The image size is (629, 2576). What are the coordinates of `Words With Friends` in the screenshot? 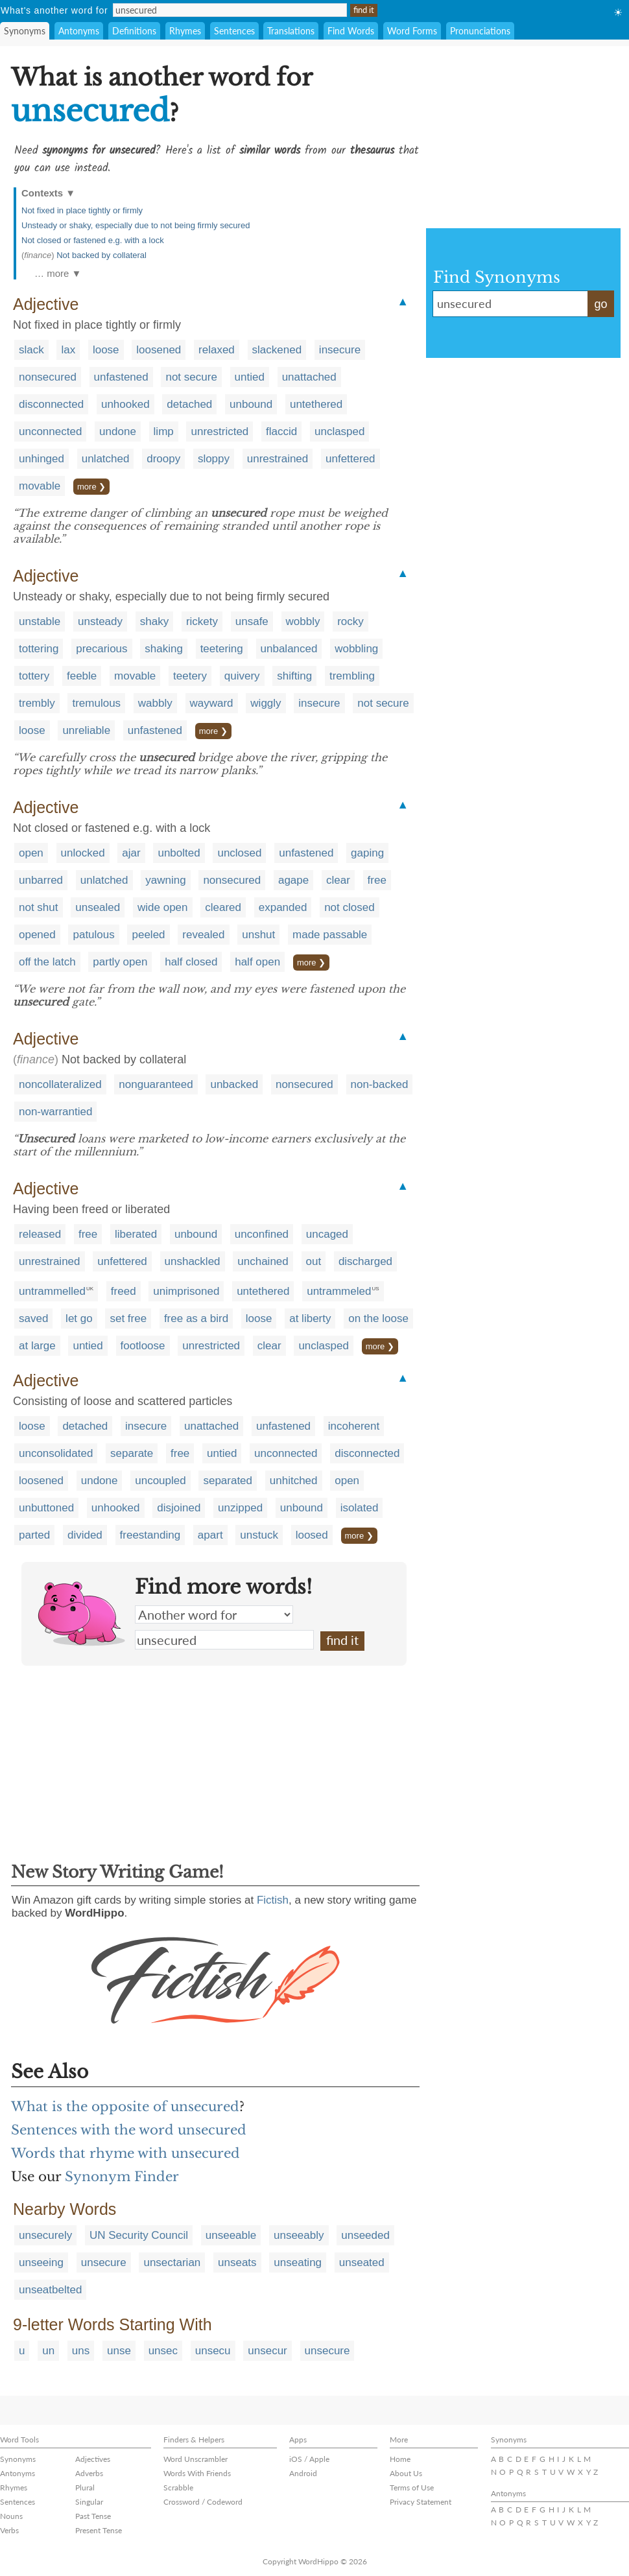 It's located at (197, 2473).